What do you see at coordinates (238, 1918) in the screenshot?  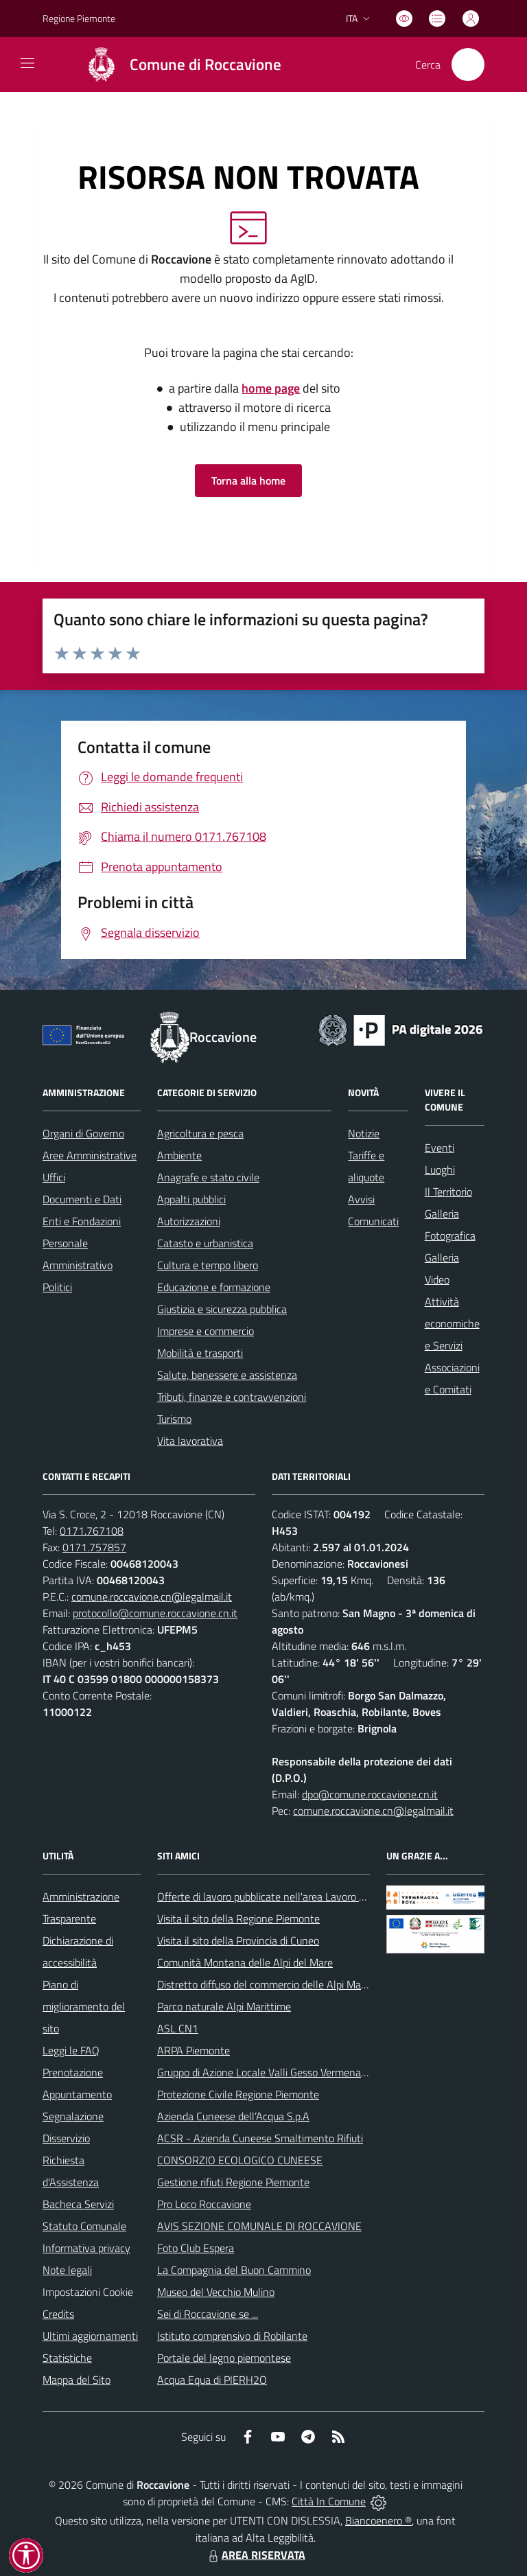 I see `Visita il sito della Regione Piemonte` at bounding box center [238, 1918].